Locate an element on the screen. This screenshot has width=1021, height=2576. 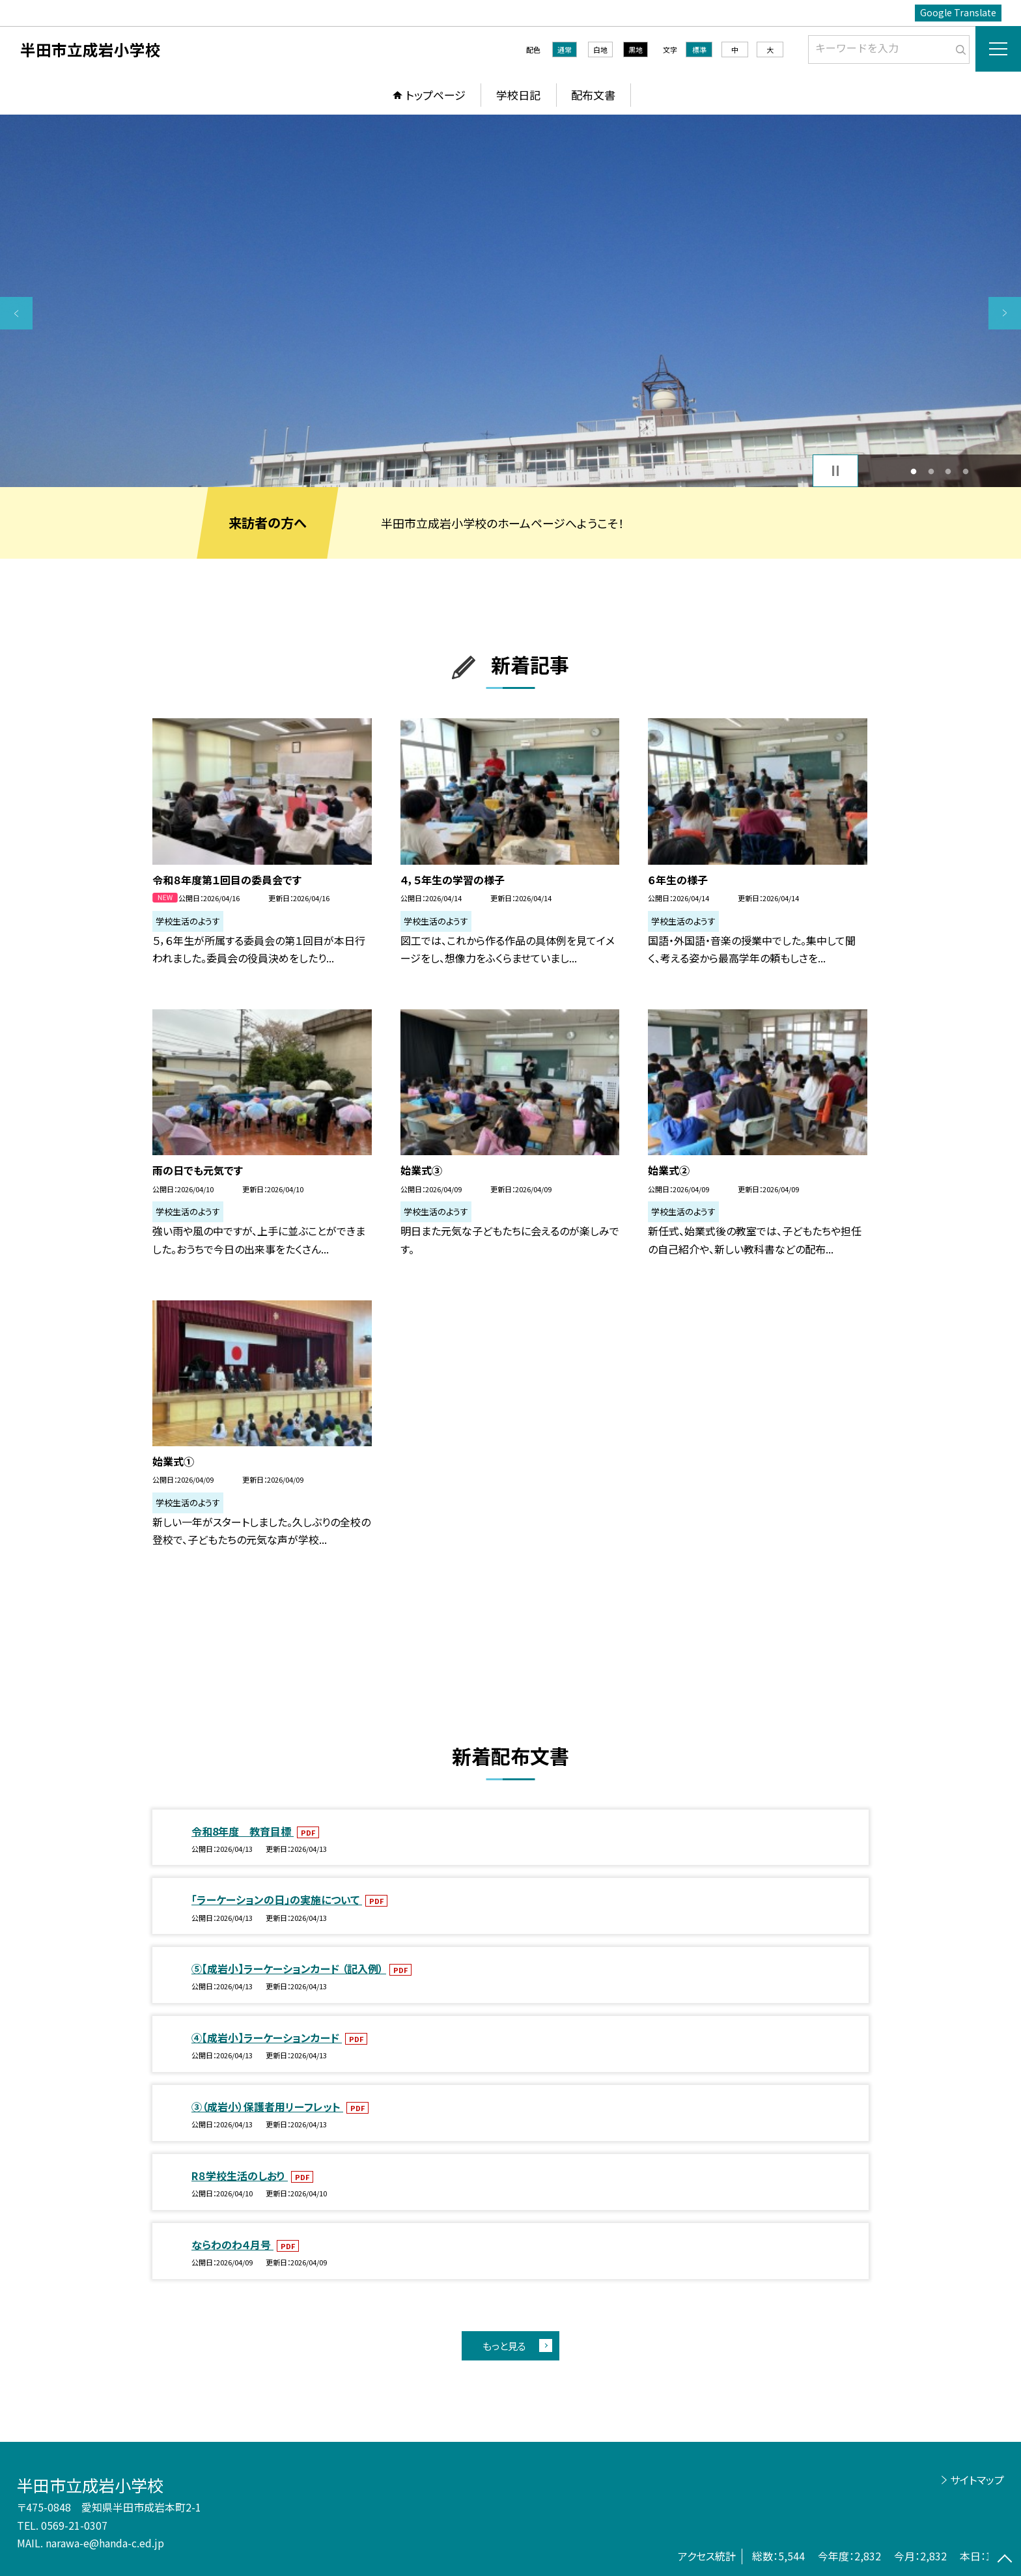
令和8年度 教育目標 is located at coordinates (242, 1831).